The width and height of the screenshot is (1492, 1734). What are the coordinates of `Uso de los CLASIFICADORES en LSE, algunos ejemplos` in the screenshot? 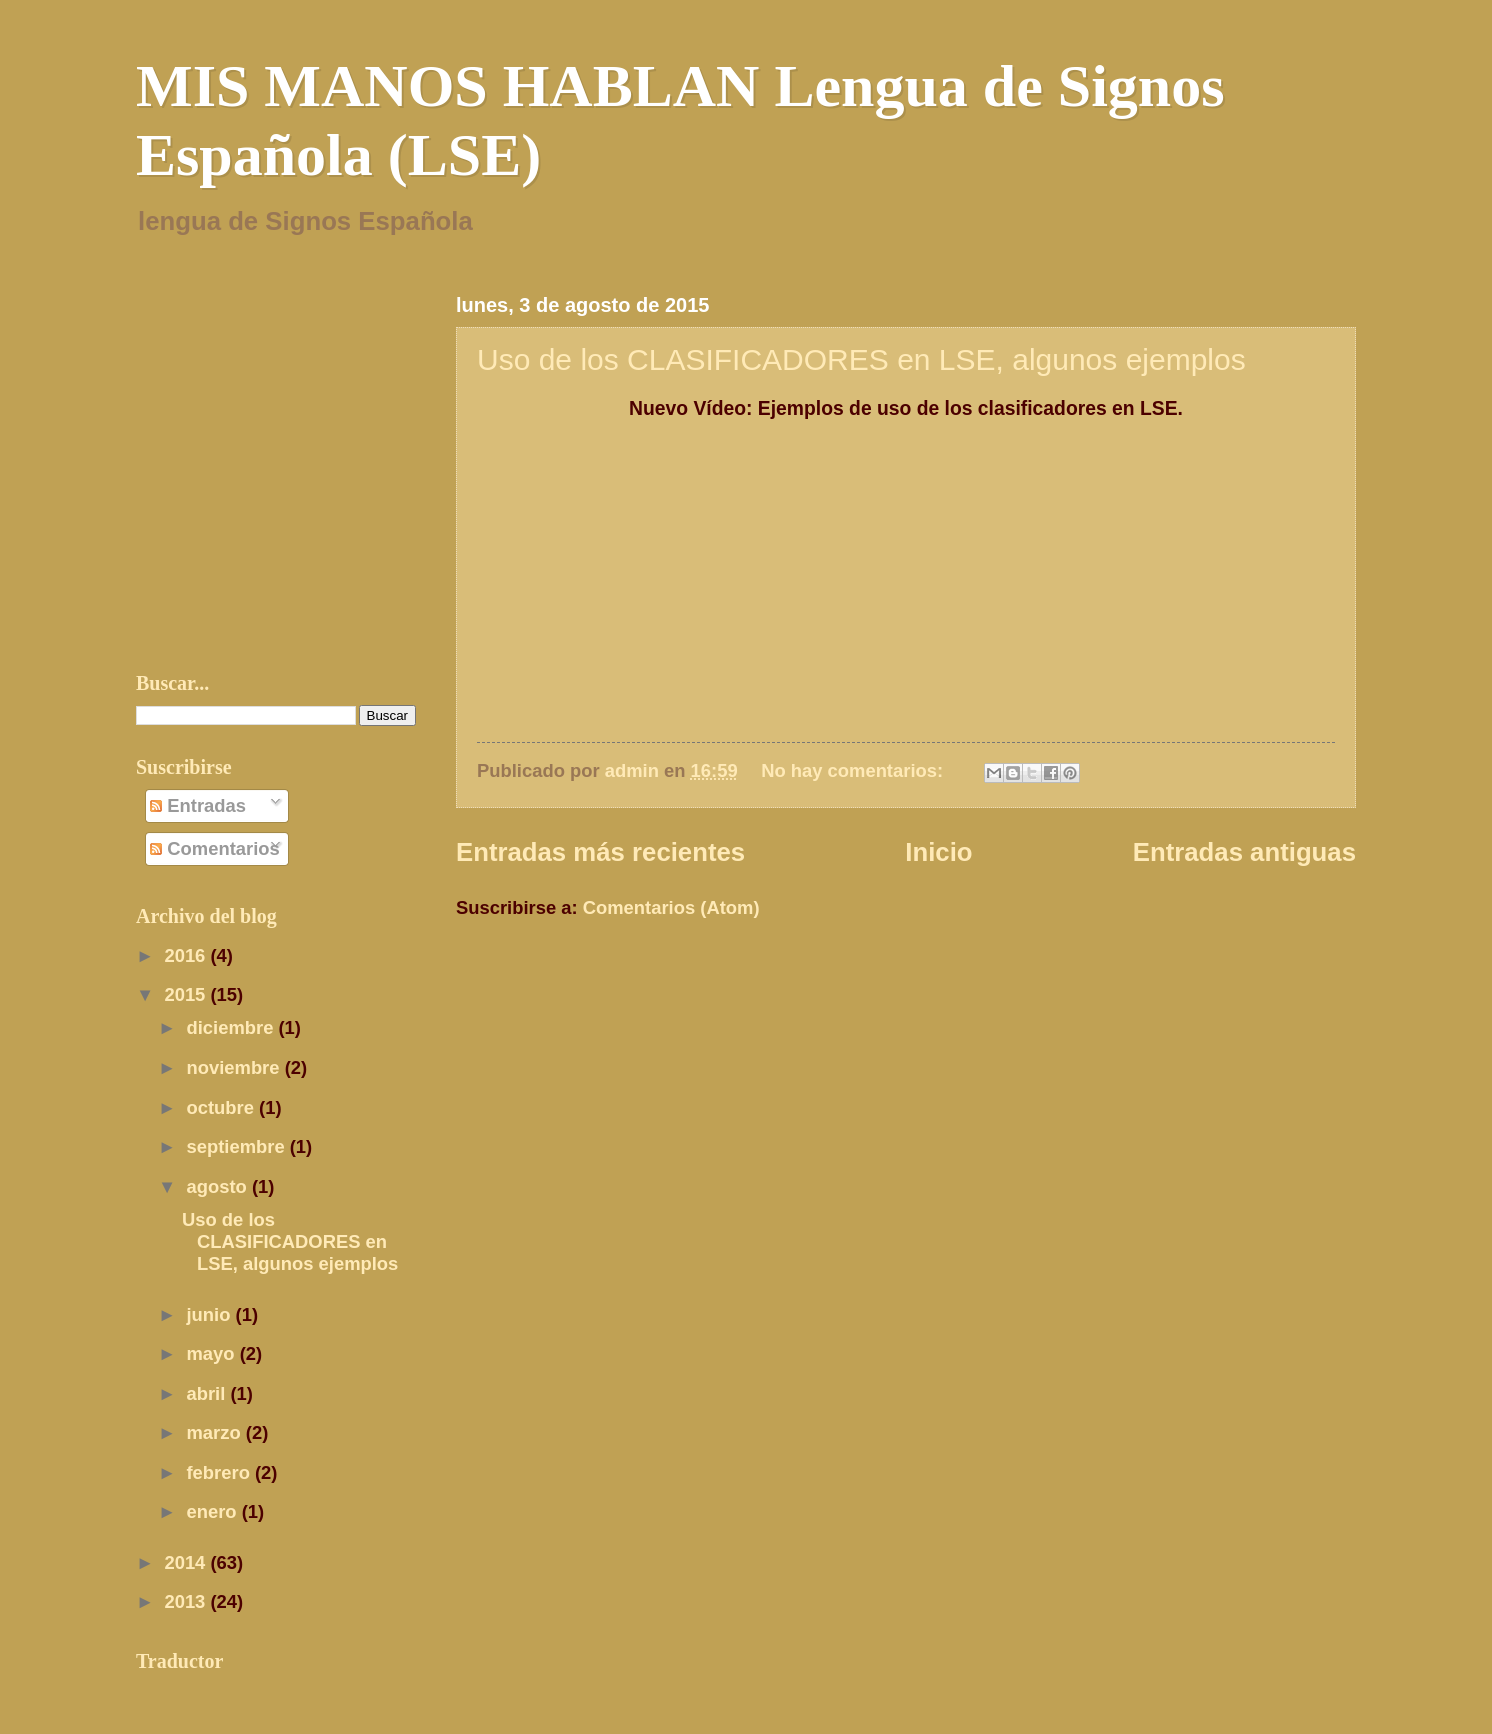 It's located at (861, 359).